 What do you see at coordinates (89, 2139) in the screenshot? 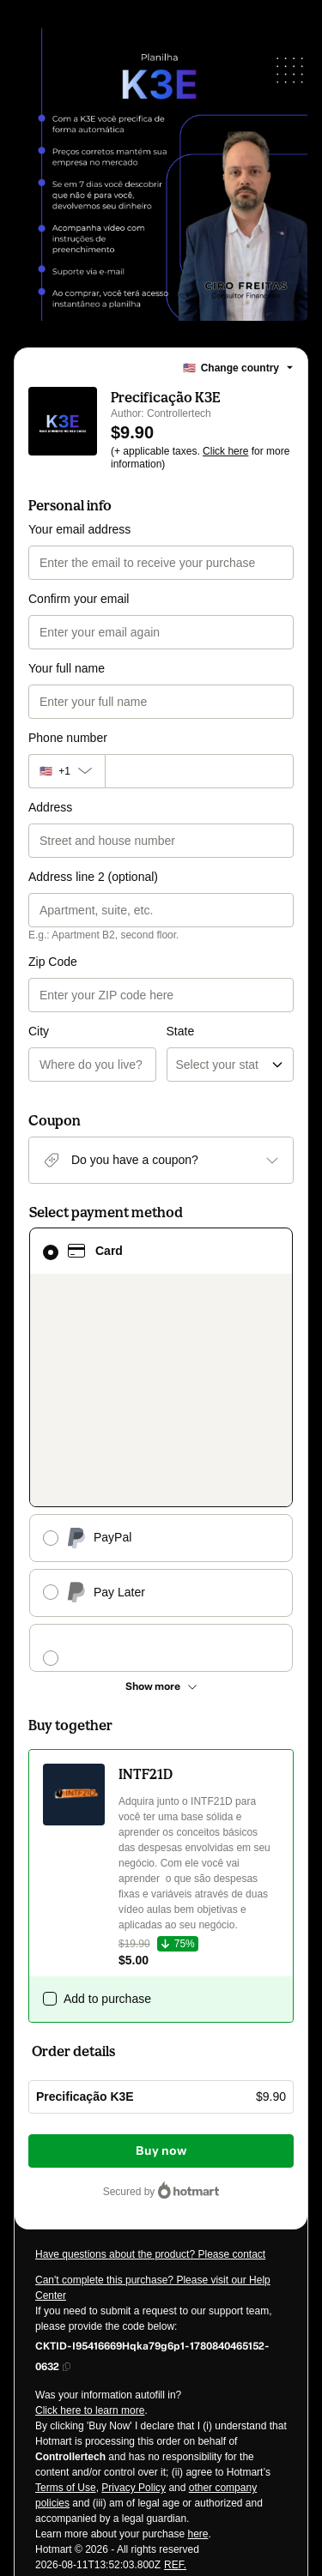
I see `Click here to learn more` at bounding box center [89, 2139].